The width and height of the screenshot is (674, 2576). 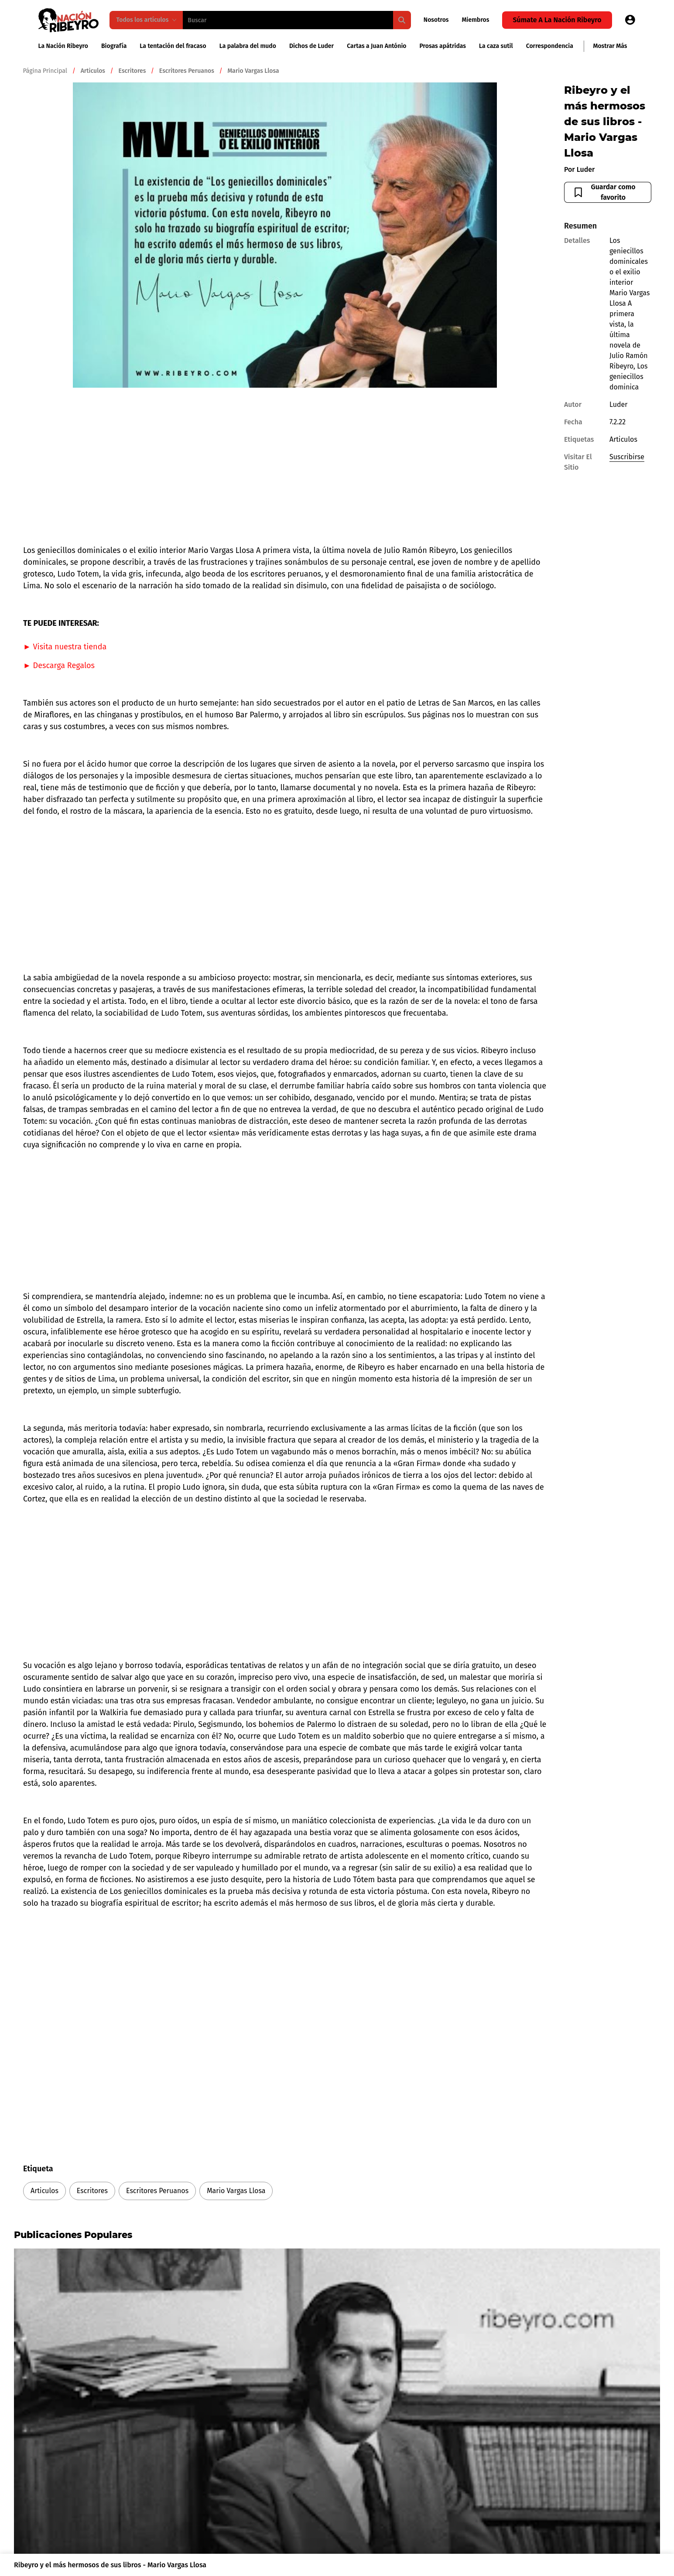 I want to click on Cartas a Juan António, so click(x=376, y=46).